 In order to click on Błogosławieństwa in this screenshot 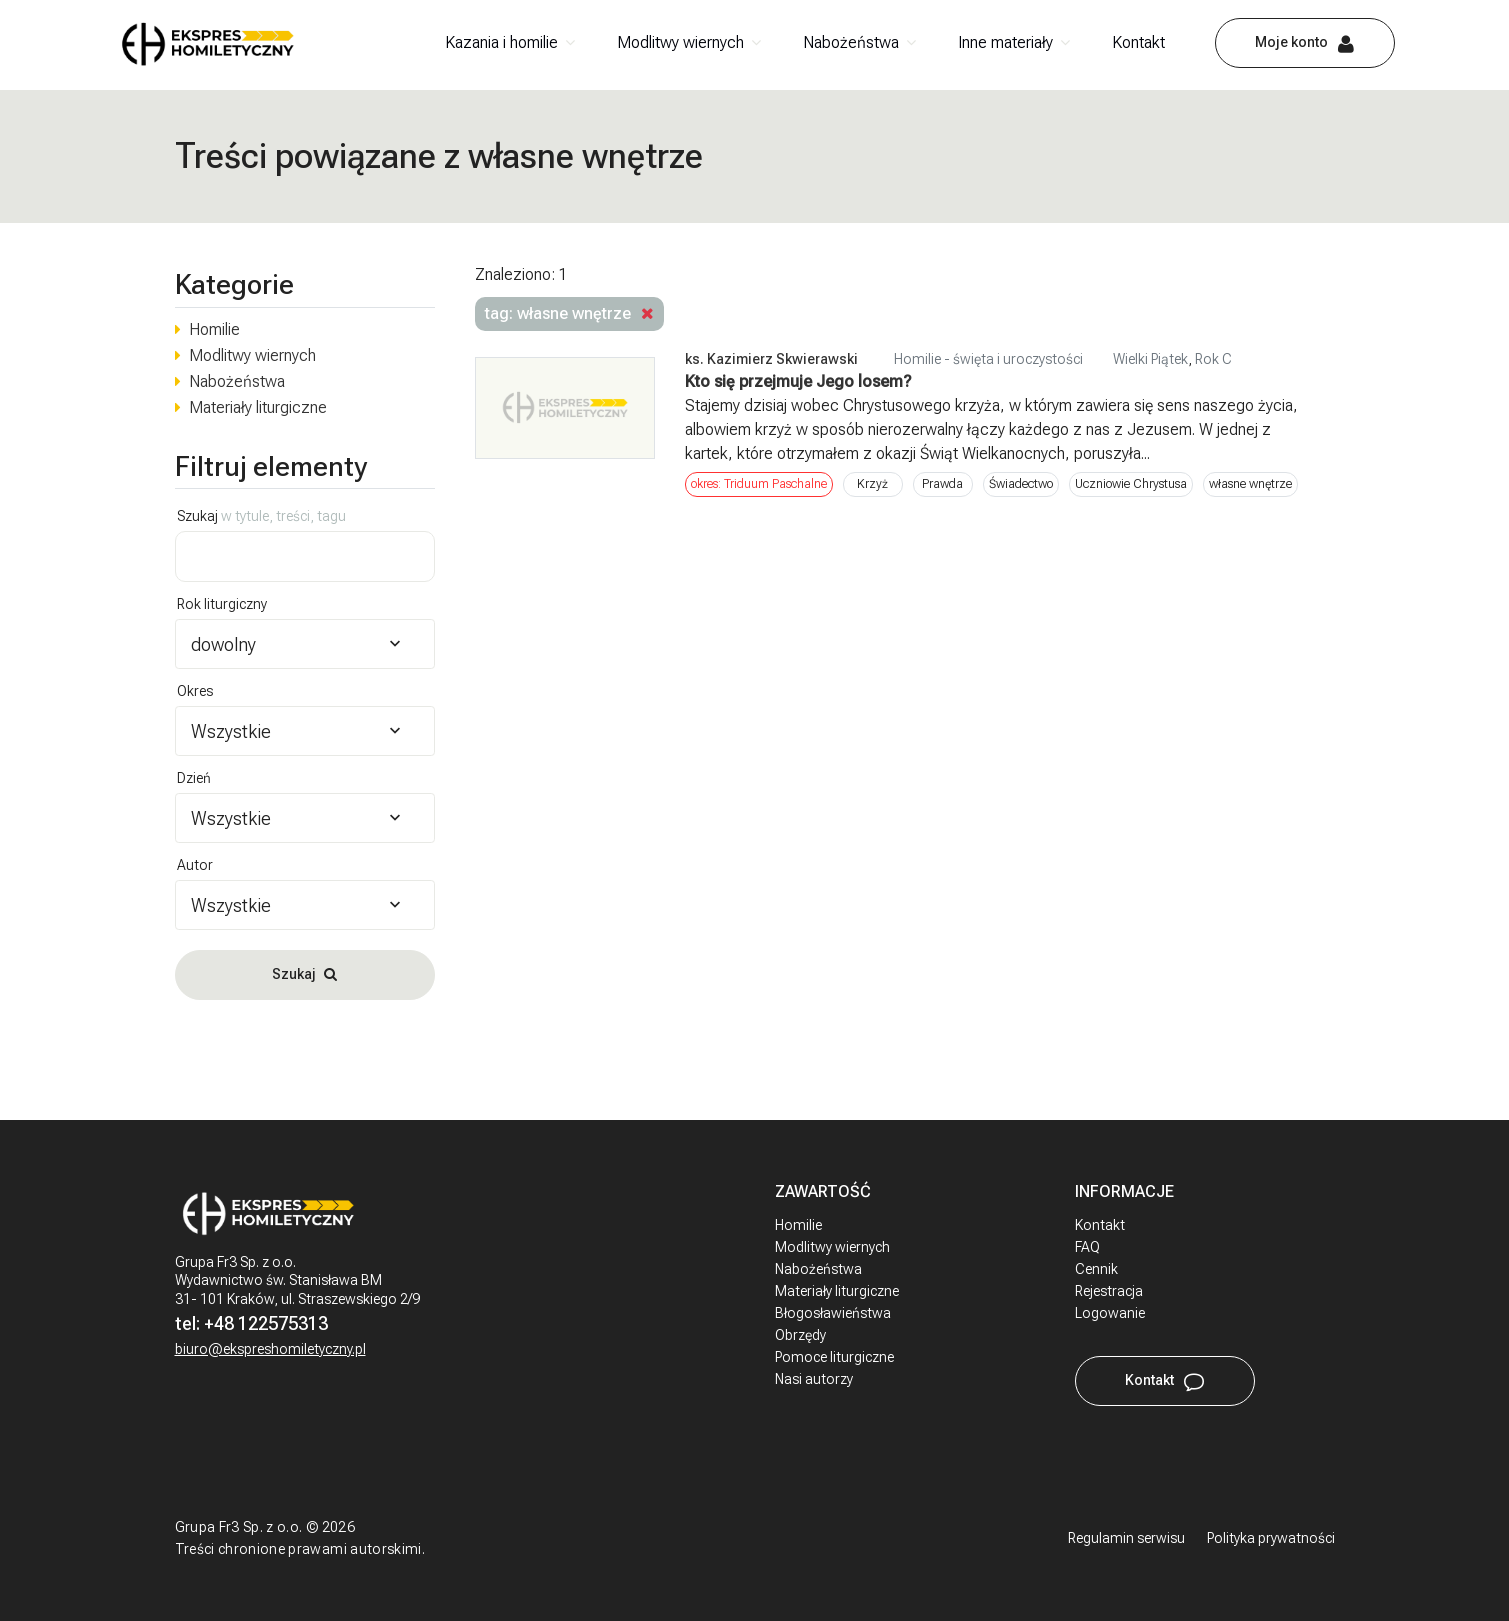, I will do `click(833, 1313)`.